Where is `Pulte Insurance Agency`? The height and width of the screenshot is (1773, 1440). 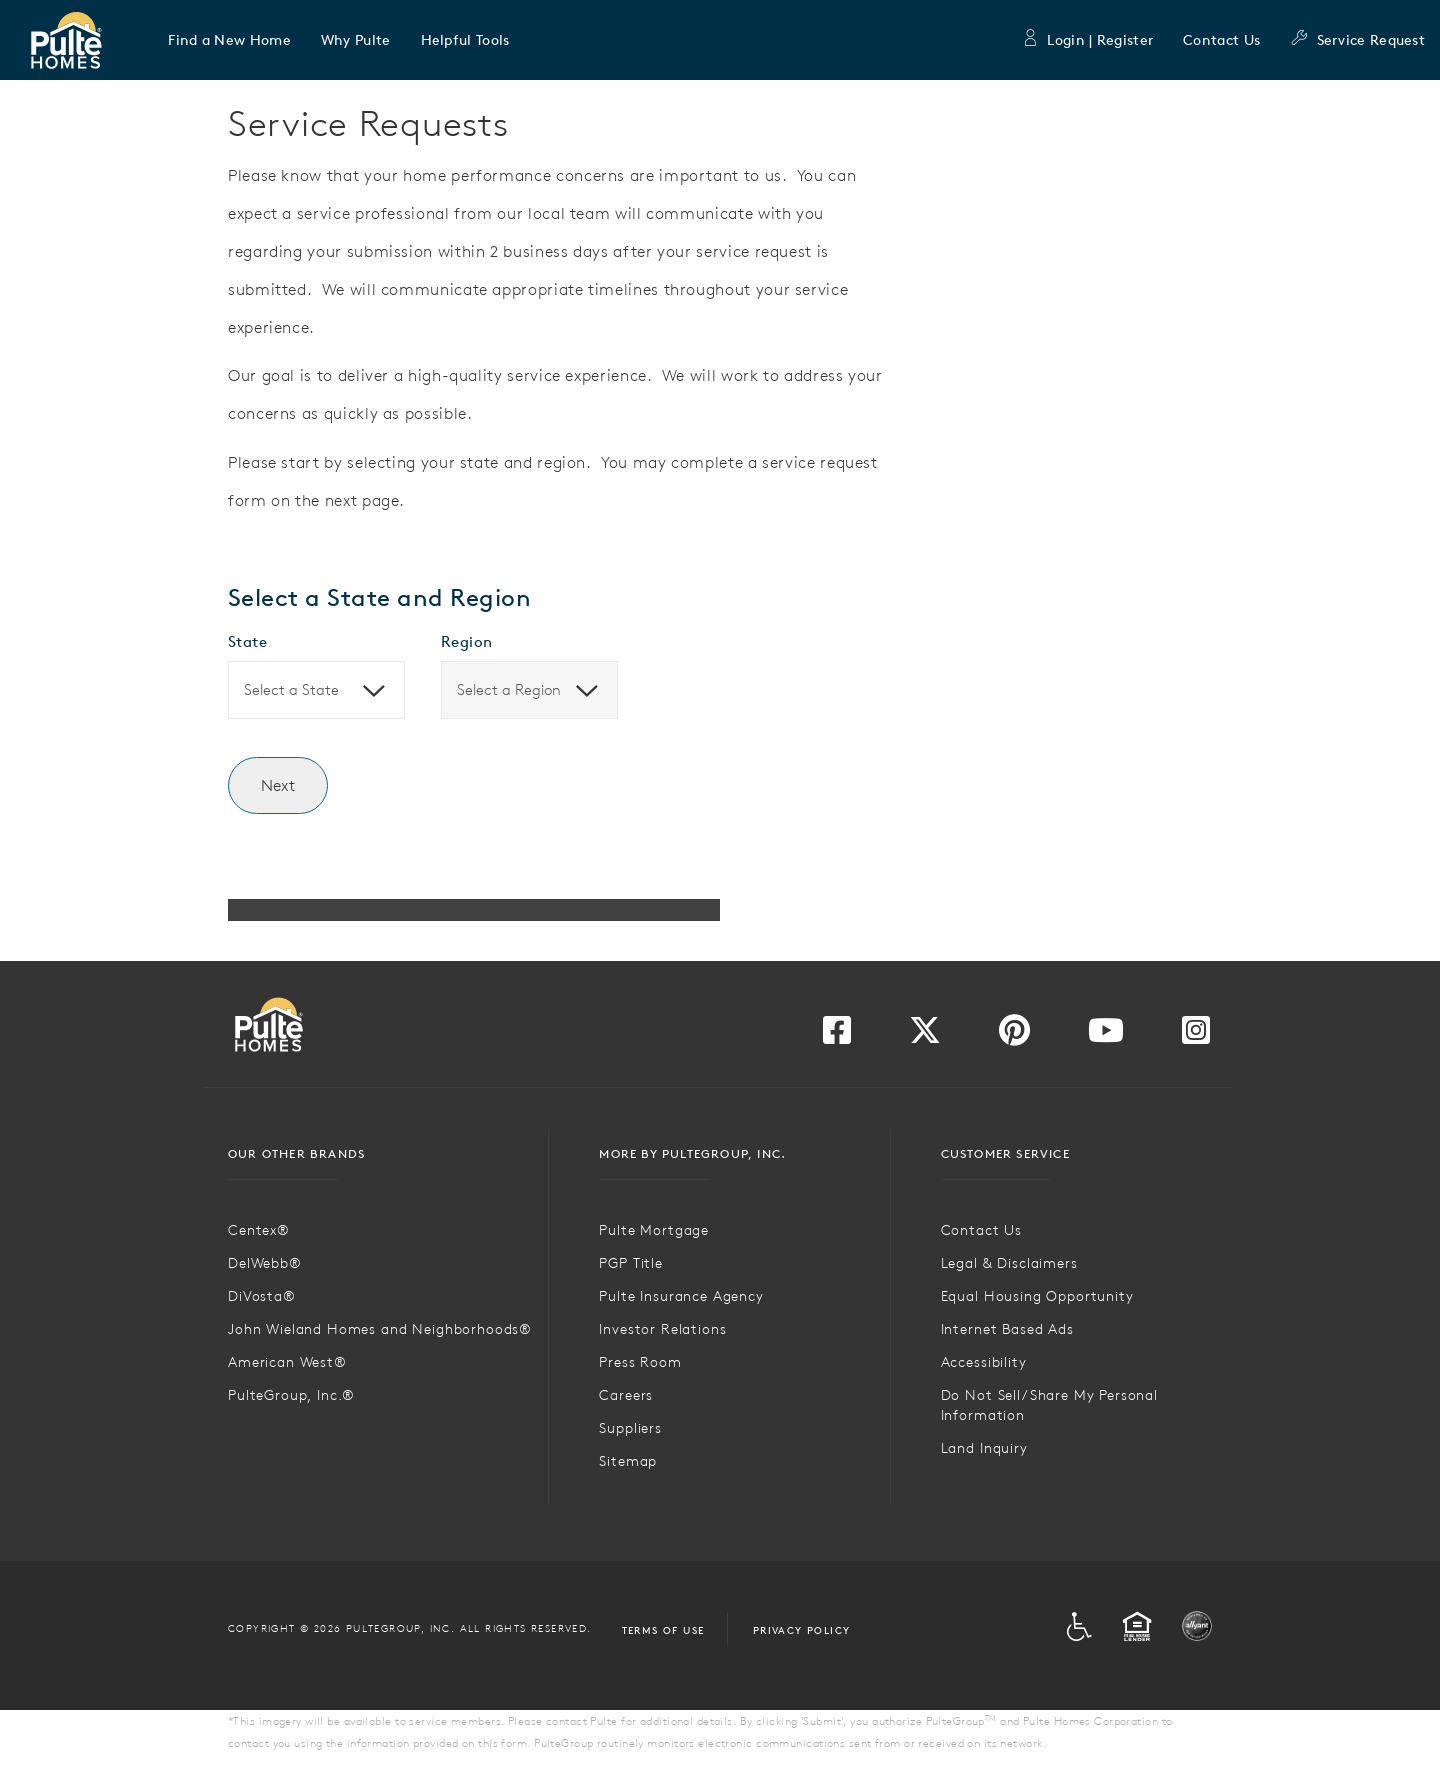 Pulte Insurance Agency is located at coordinates (681, 1296).